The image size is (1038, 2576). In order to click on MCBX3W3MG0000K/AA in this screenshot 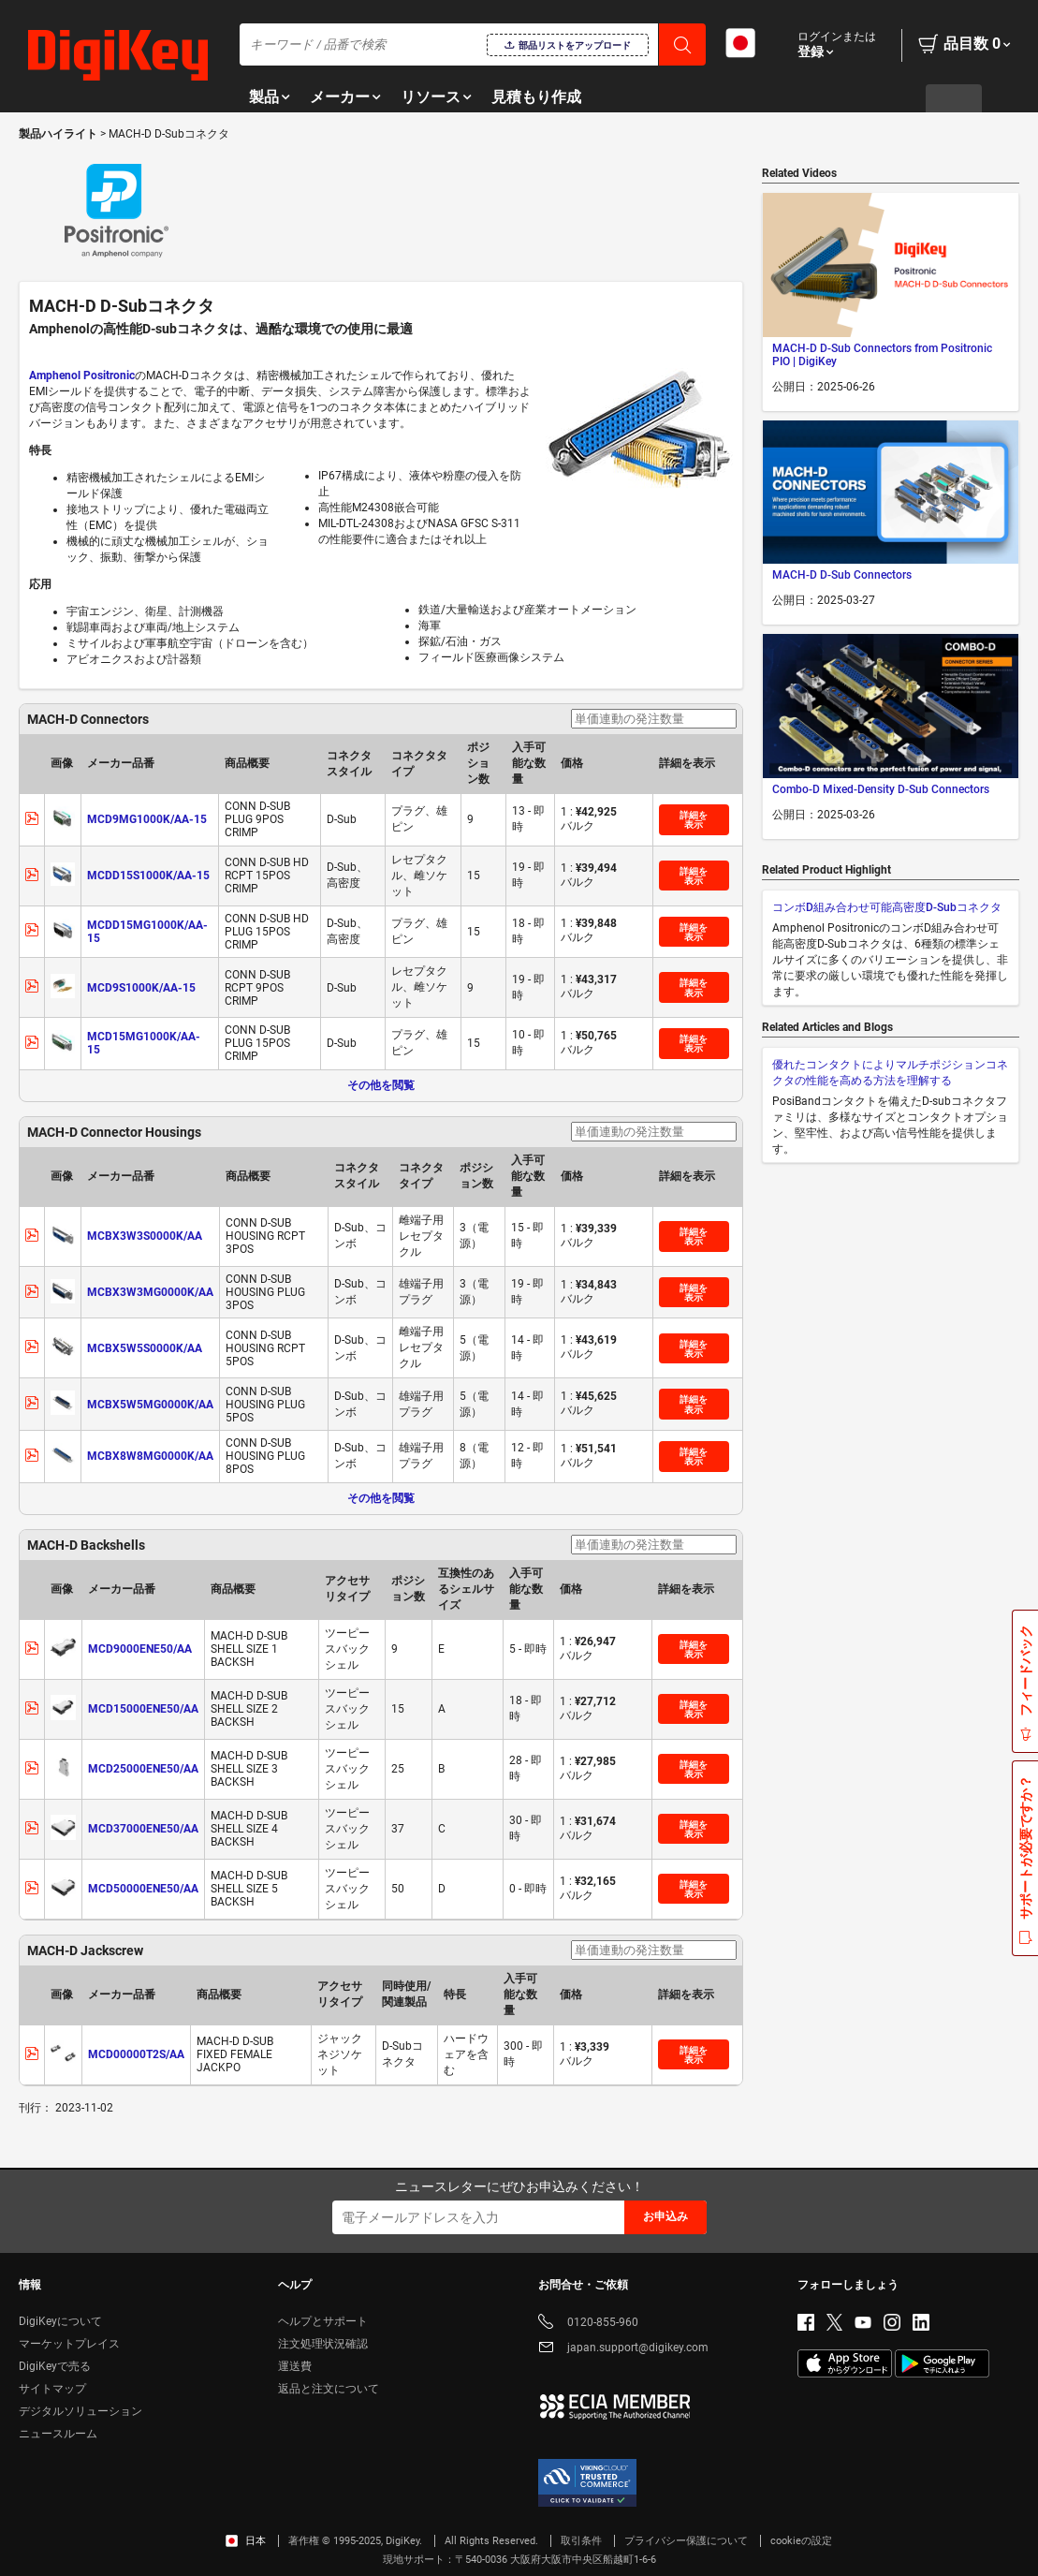, I will do `click(150, 1292)`.